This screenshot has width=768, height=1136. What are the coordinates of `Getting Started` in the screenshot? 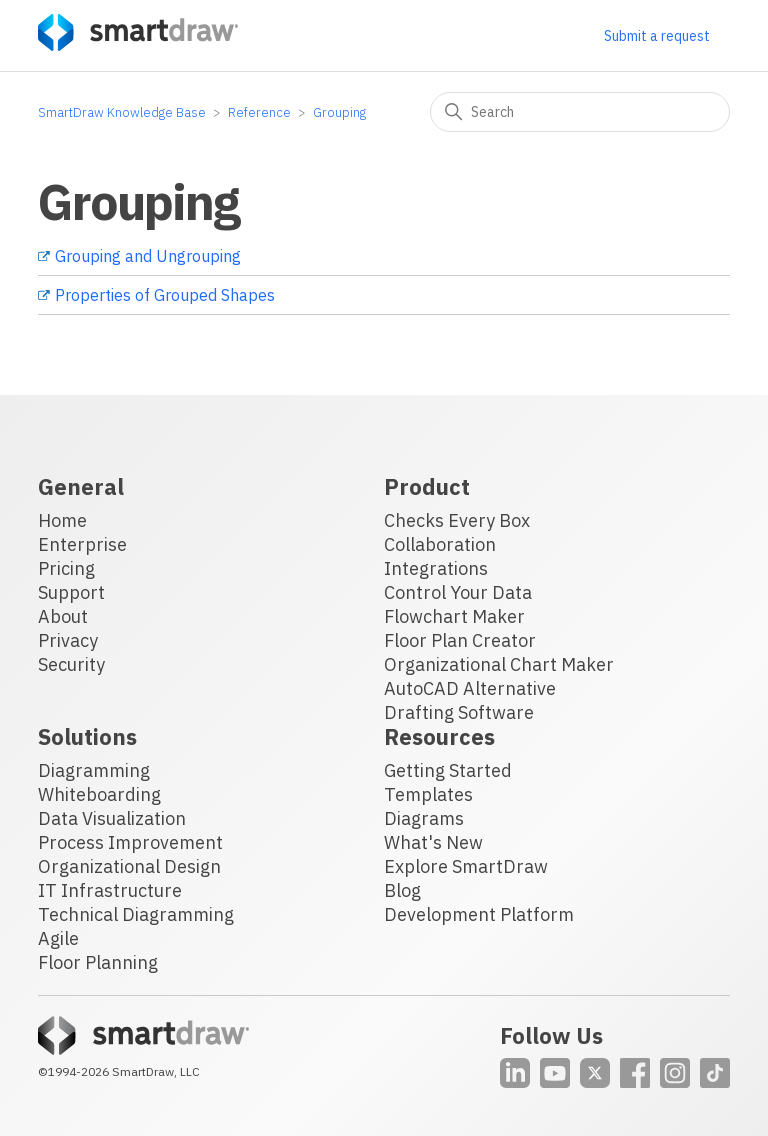 It's located at (448, 770).